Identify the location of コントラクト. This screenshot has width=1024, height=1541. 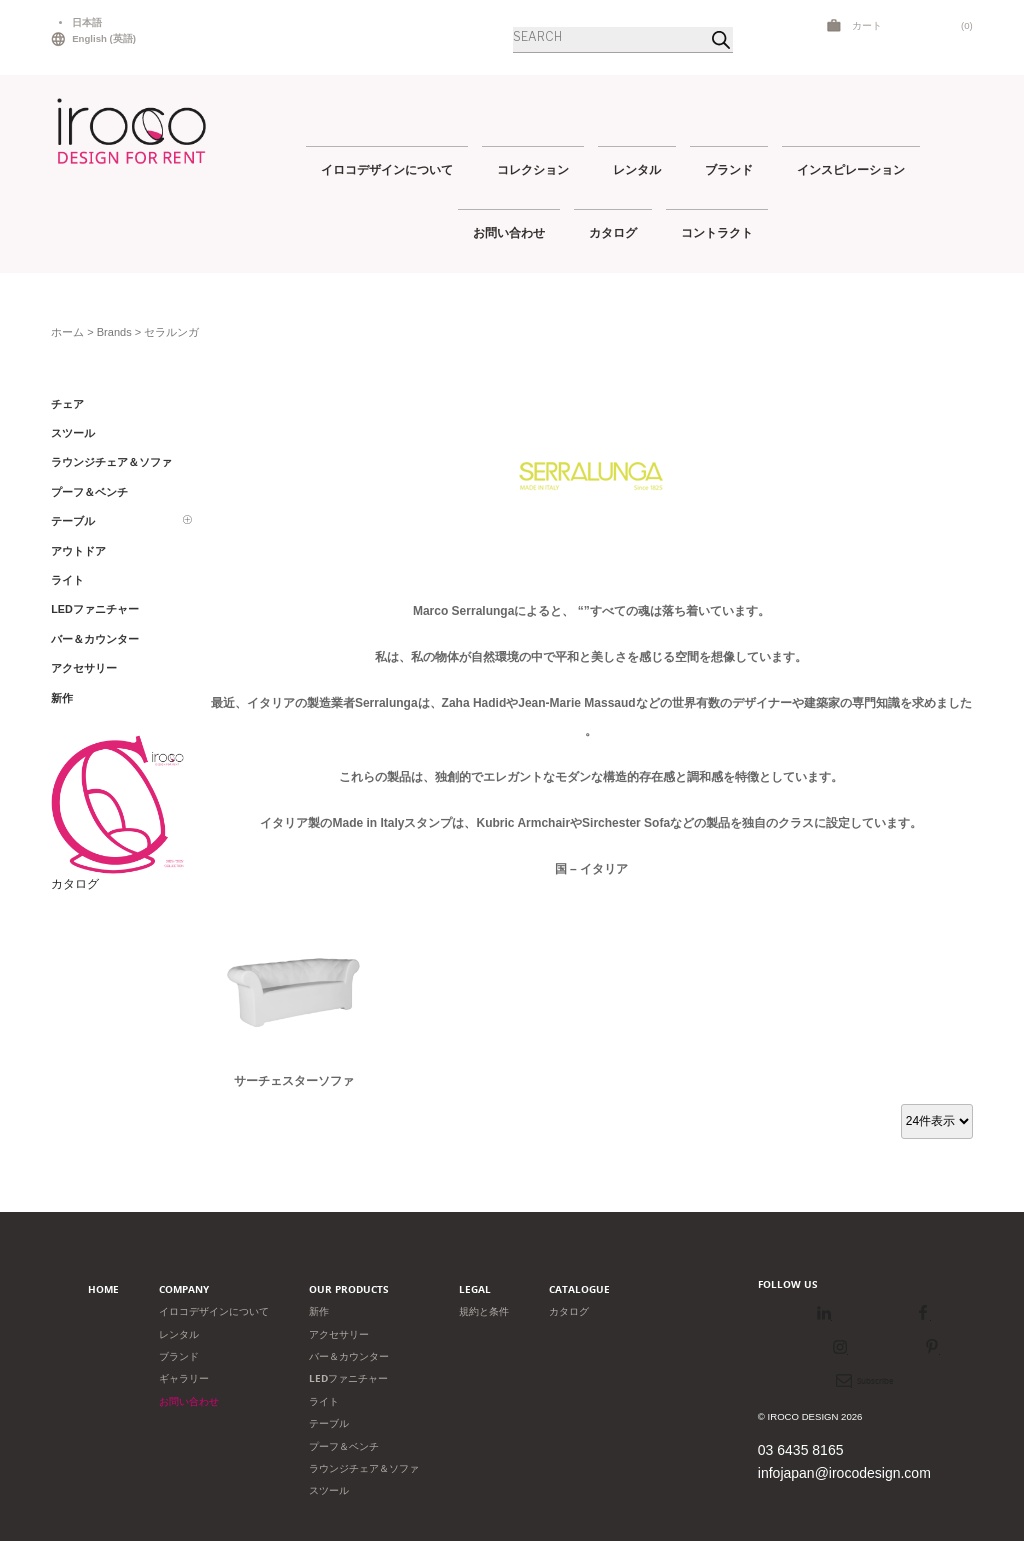
(717, 232).